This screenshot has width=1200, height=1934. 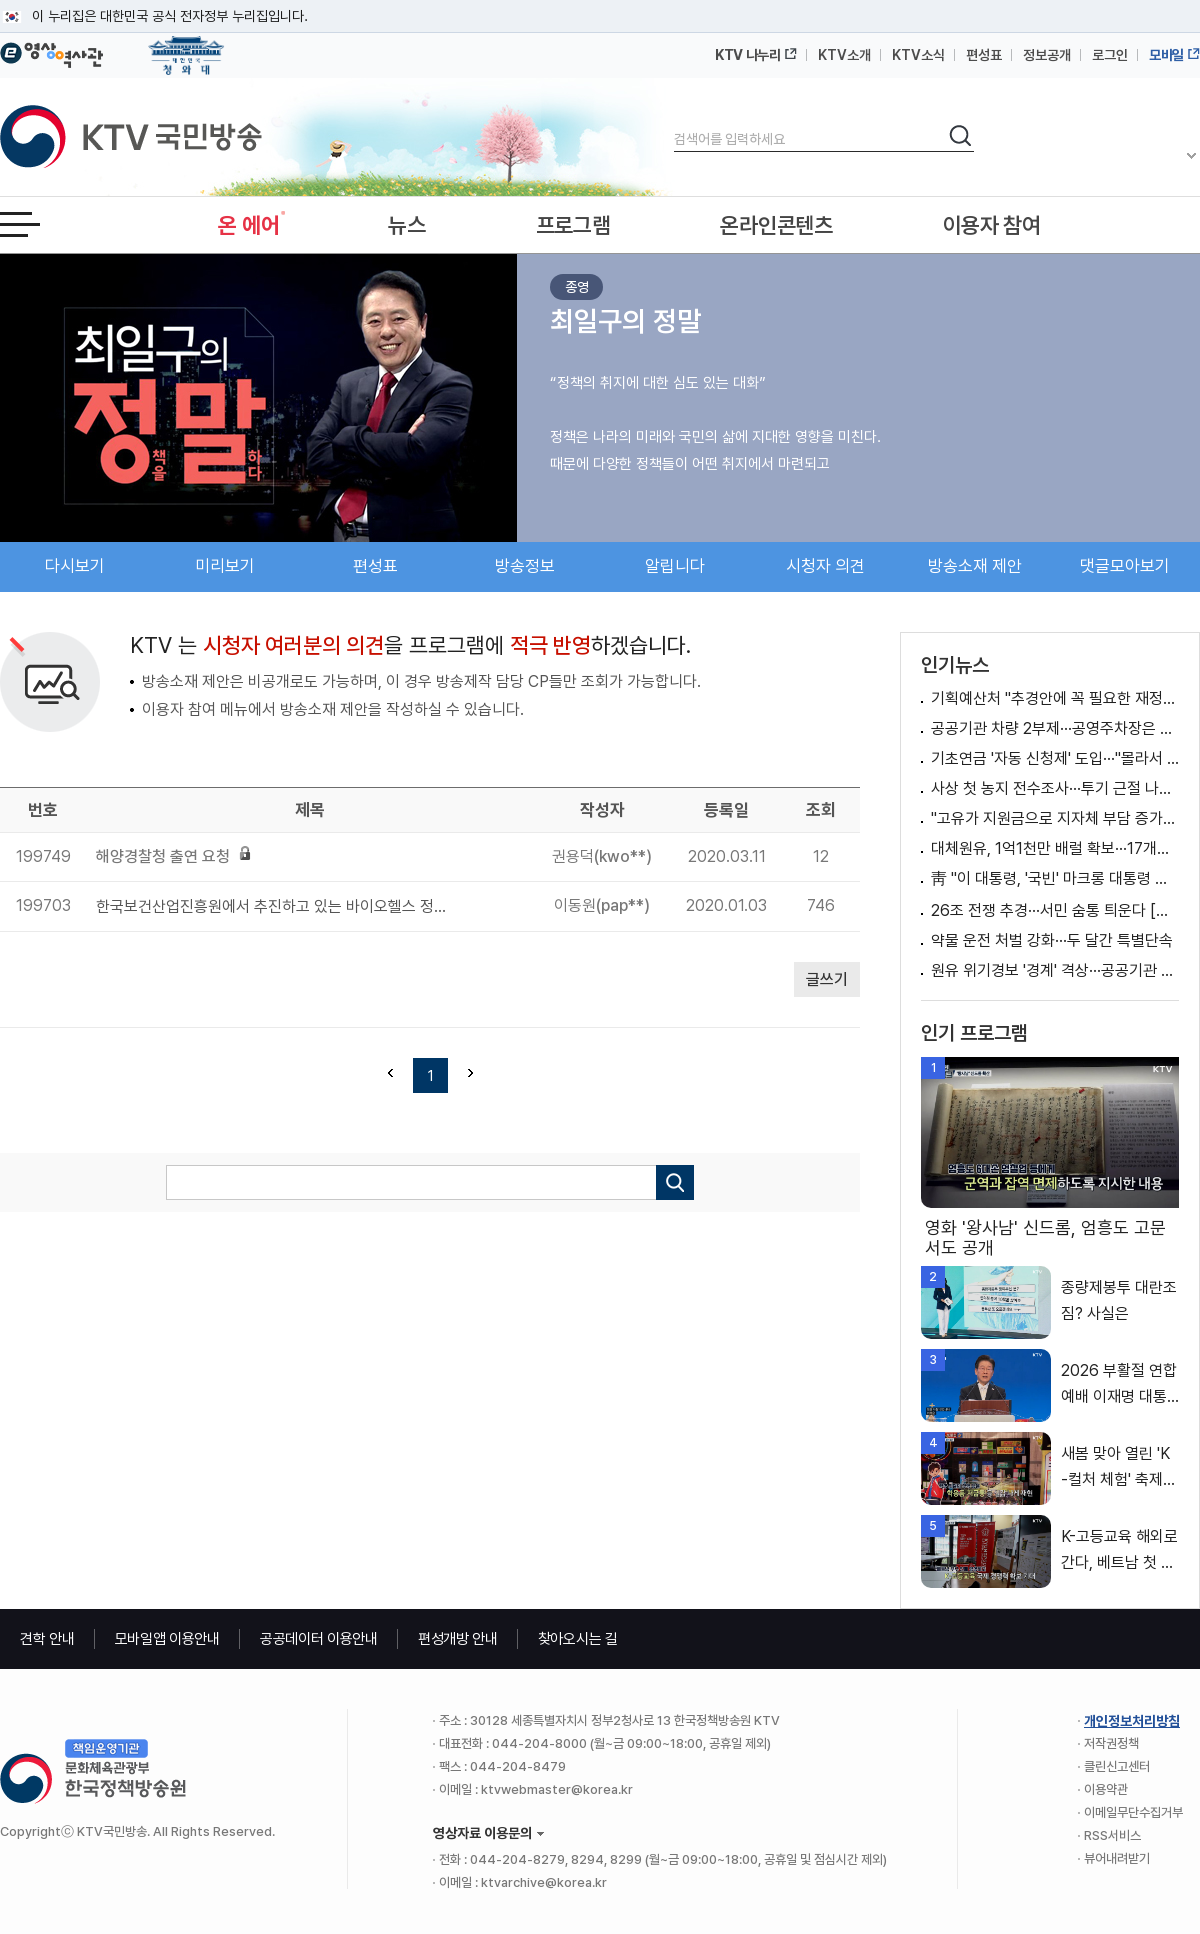 I want to click on 개인정보처리방침, so click(x=1132, y=1721).